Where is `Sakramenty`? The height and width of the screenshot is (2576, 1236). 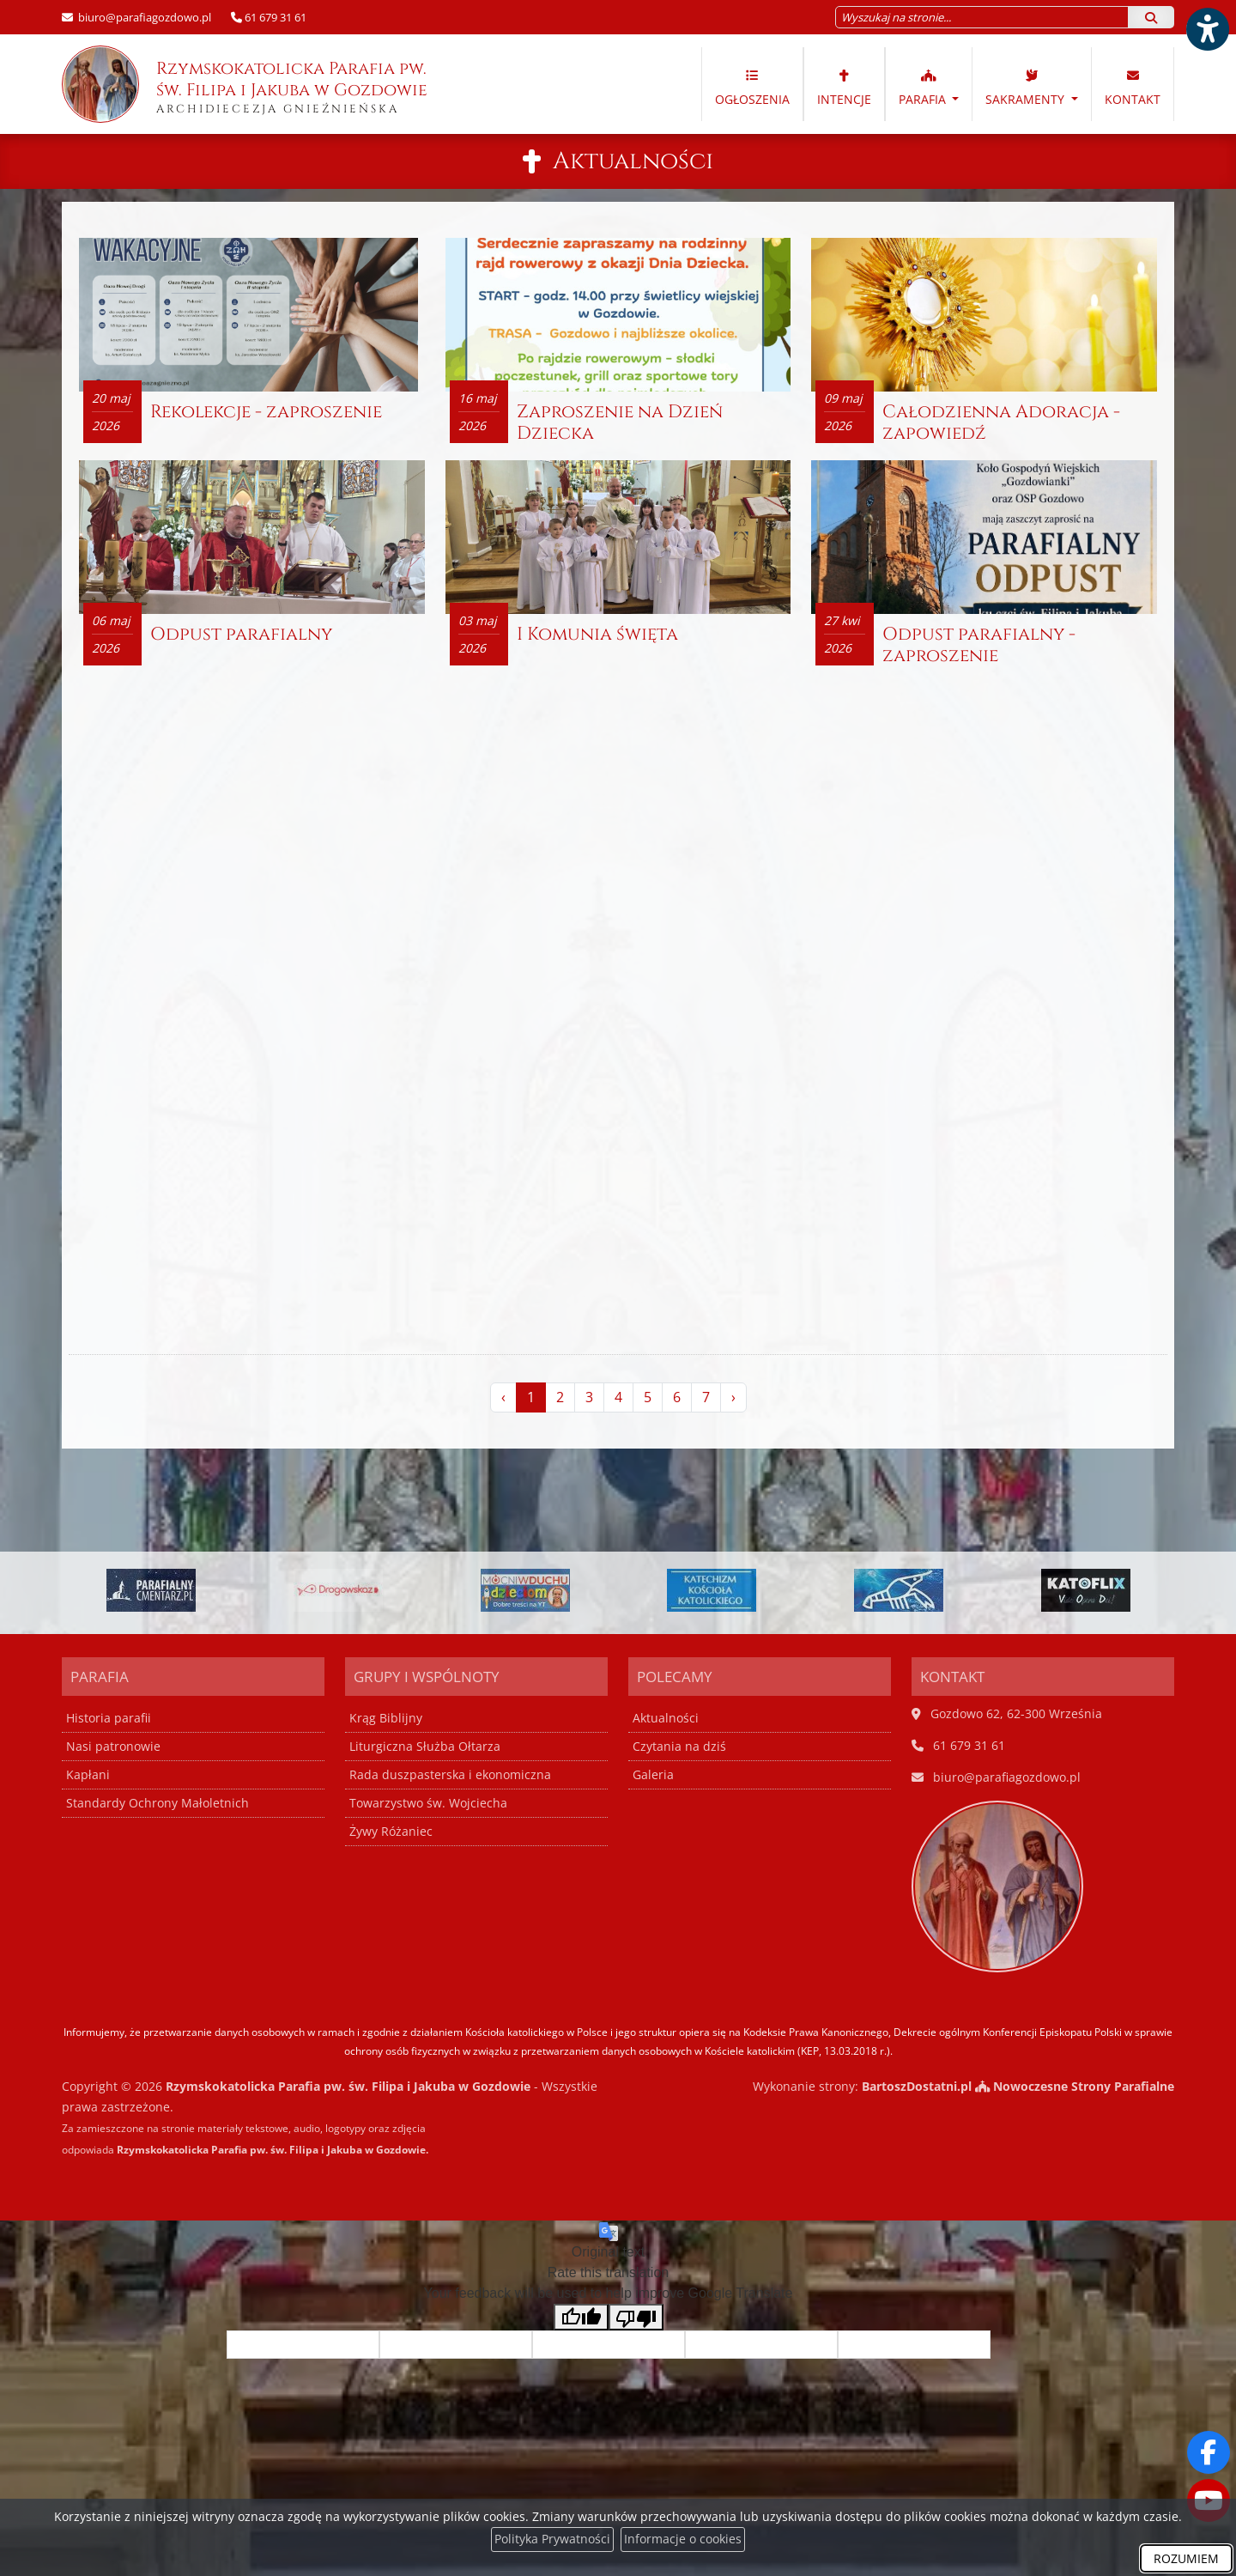
Sakramenty is located at coordinates (1026, 87).